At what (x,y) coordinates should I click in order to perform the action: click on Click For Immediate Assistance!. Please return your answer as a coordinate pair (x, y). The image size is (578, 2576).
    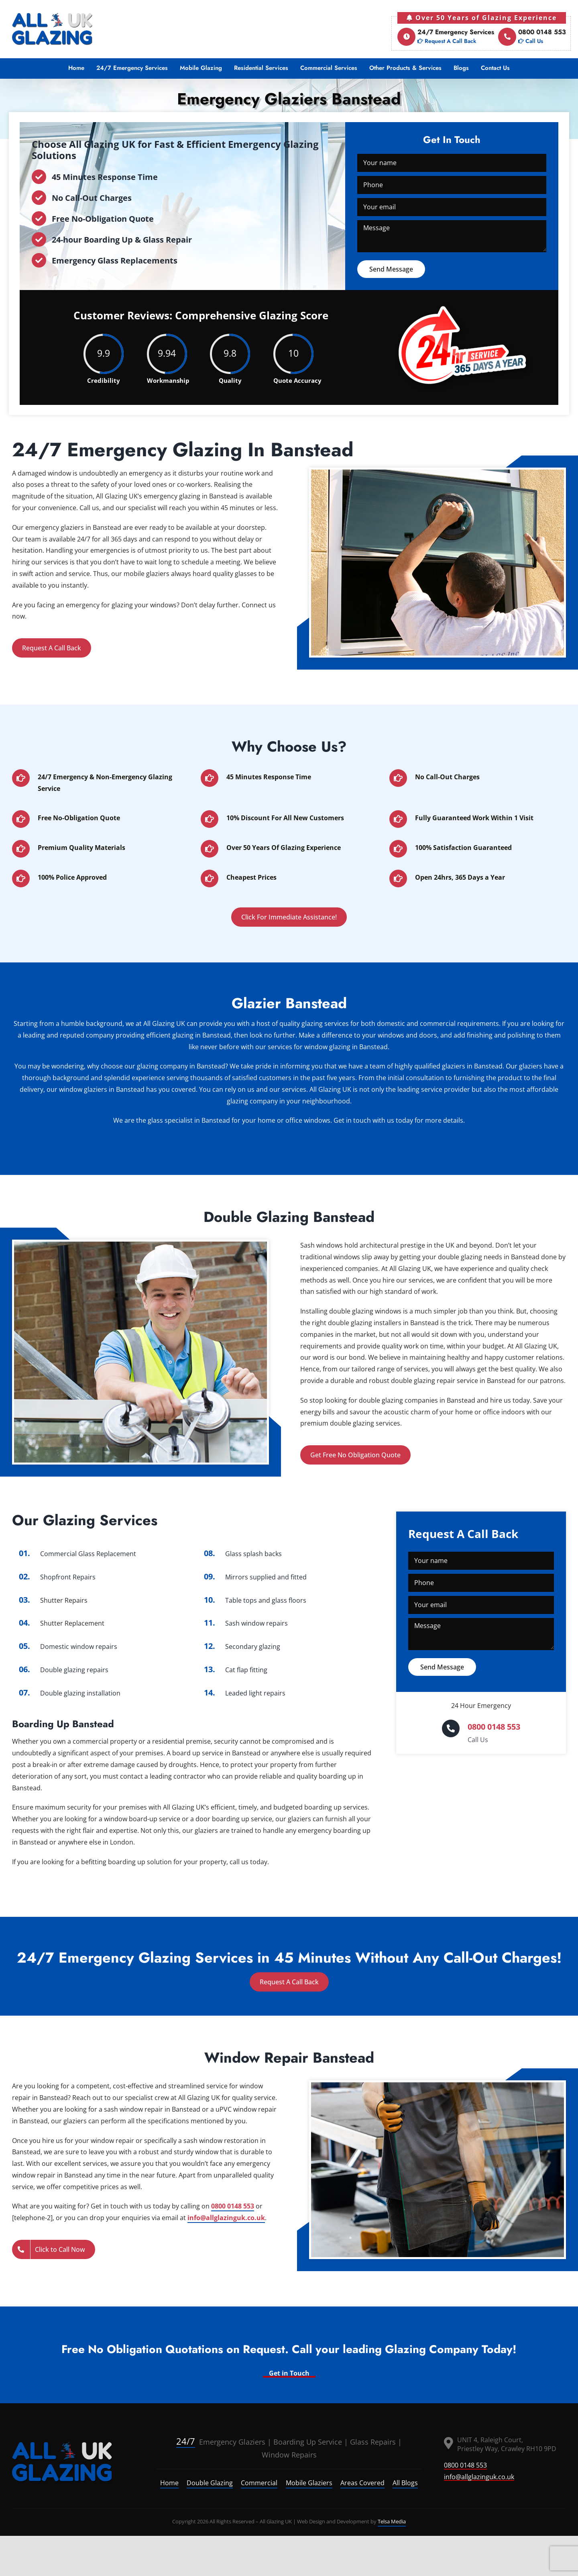
    Looking at the image, I should click on (289, 917).